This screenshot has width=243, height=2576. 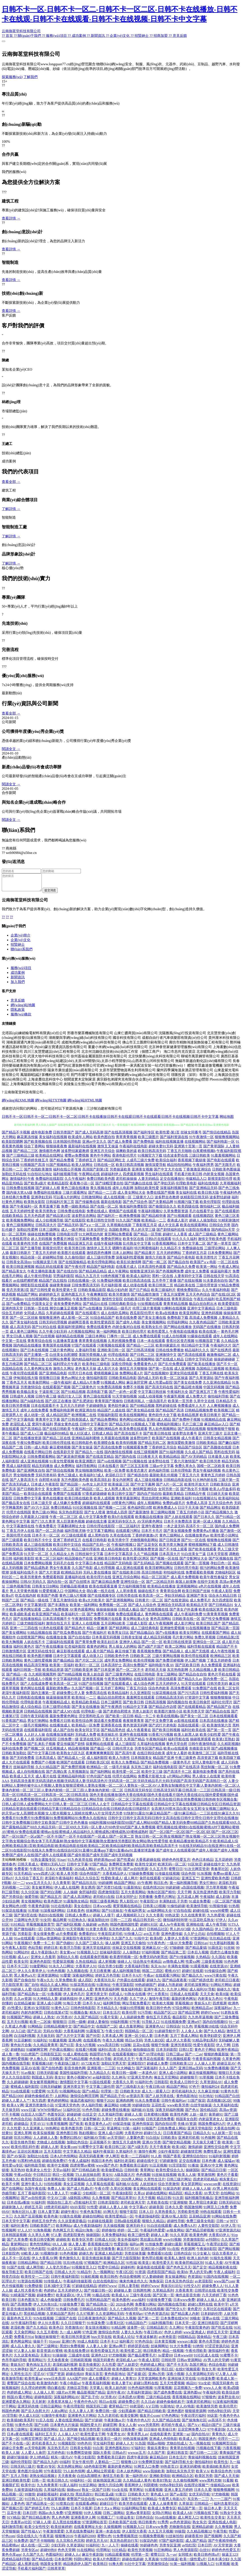 What do you see at coordinates (171, 1455) in the screenshot?
I see `国产91福利视频` at bounding box center [171, 1455].